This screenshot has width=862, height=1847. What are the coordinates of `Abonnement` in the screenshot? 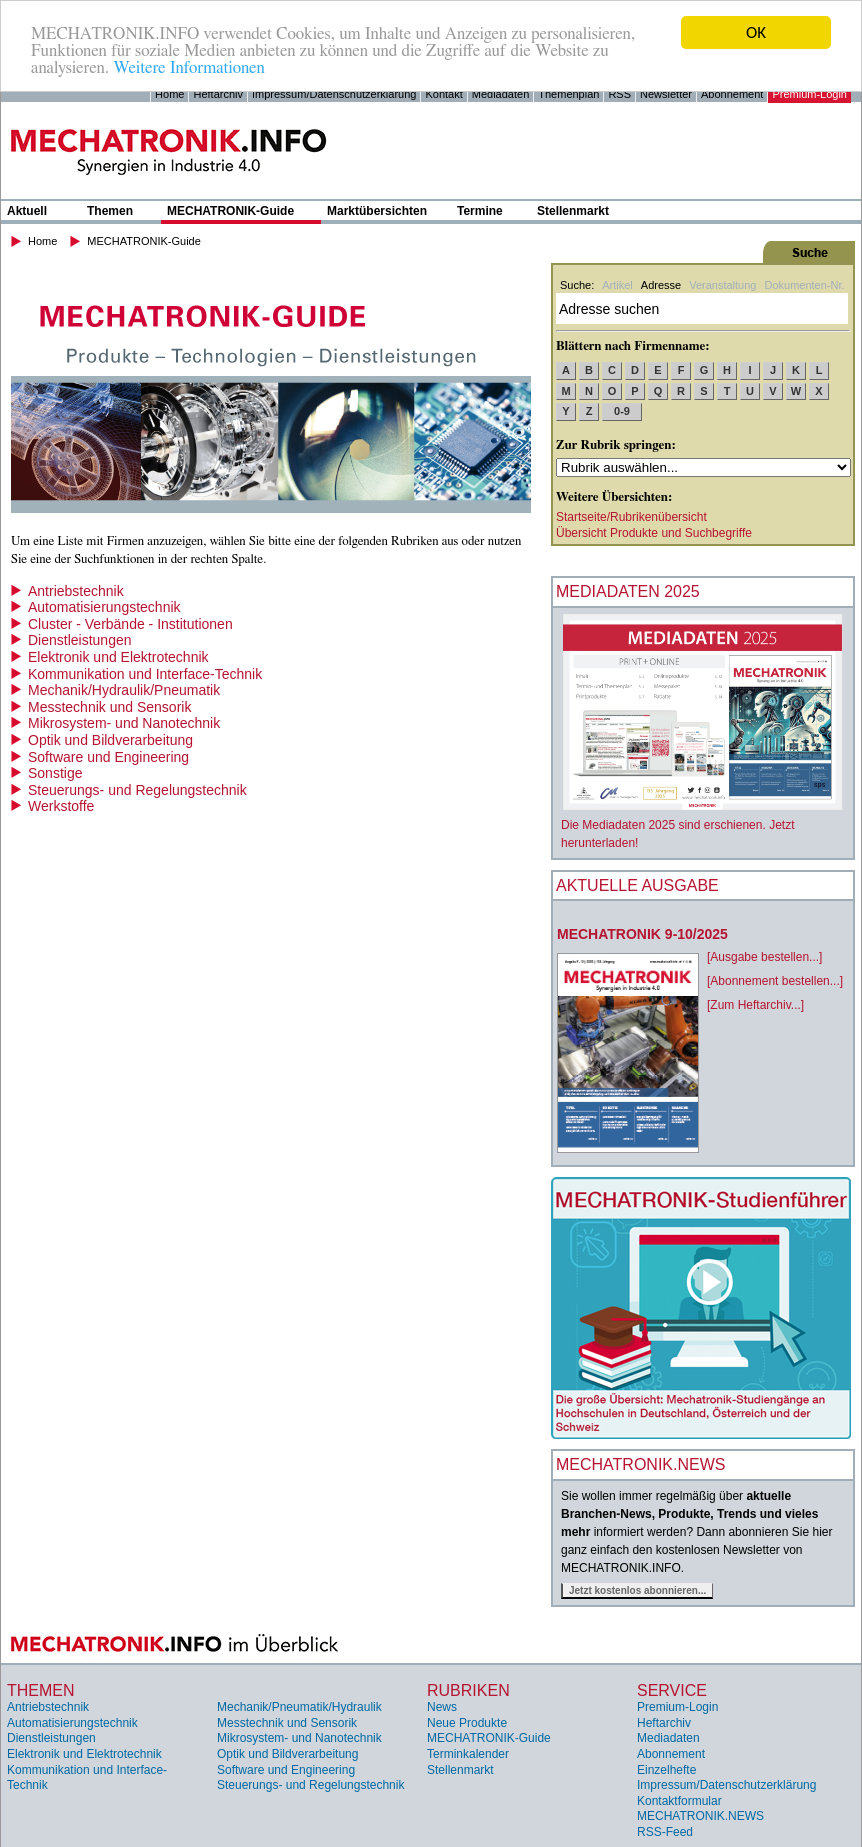 It's located at (732, 94).